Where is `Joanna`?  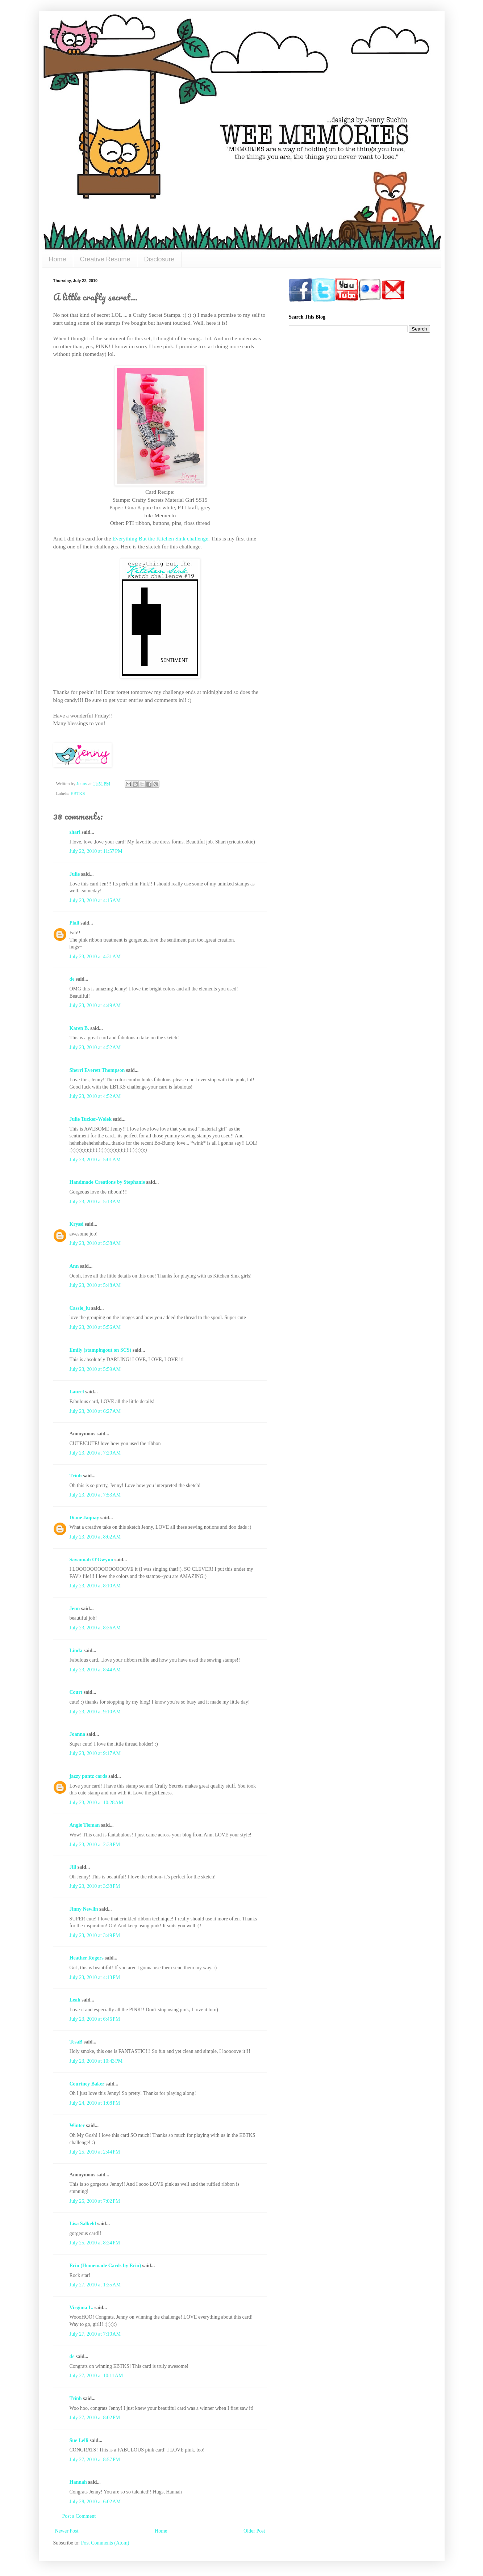 Joanna is located at coordinates (78, 1734).